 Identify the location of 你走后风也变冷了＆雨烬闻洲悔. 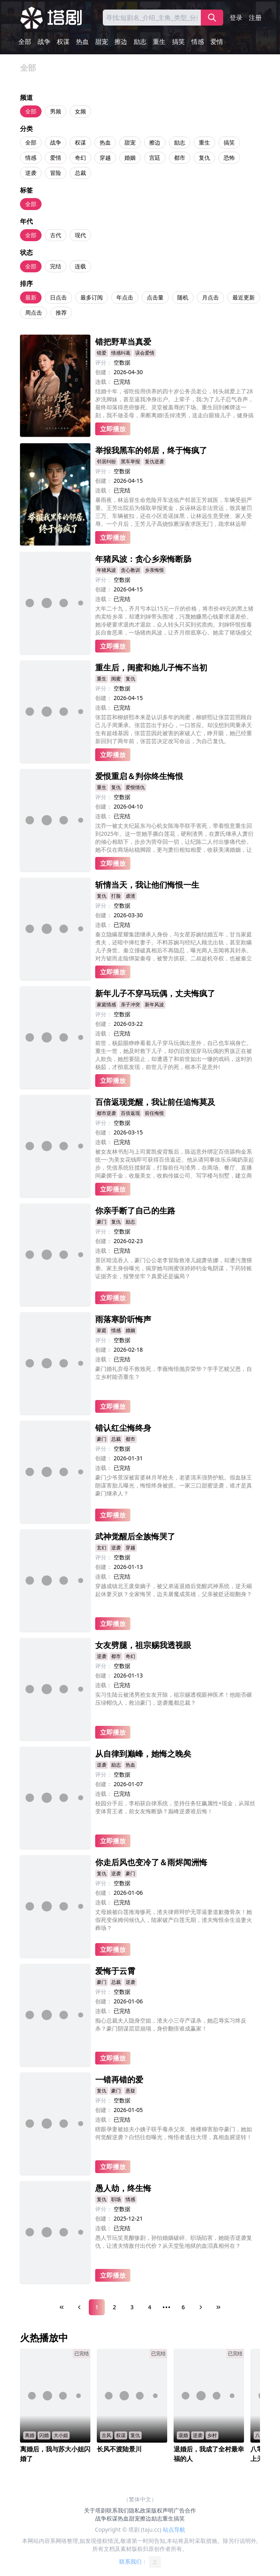
(151, 1862).